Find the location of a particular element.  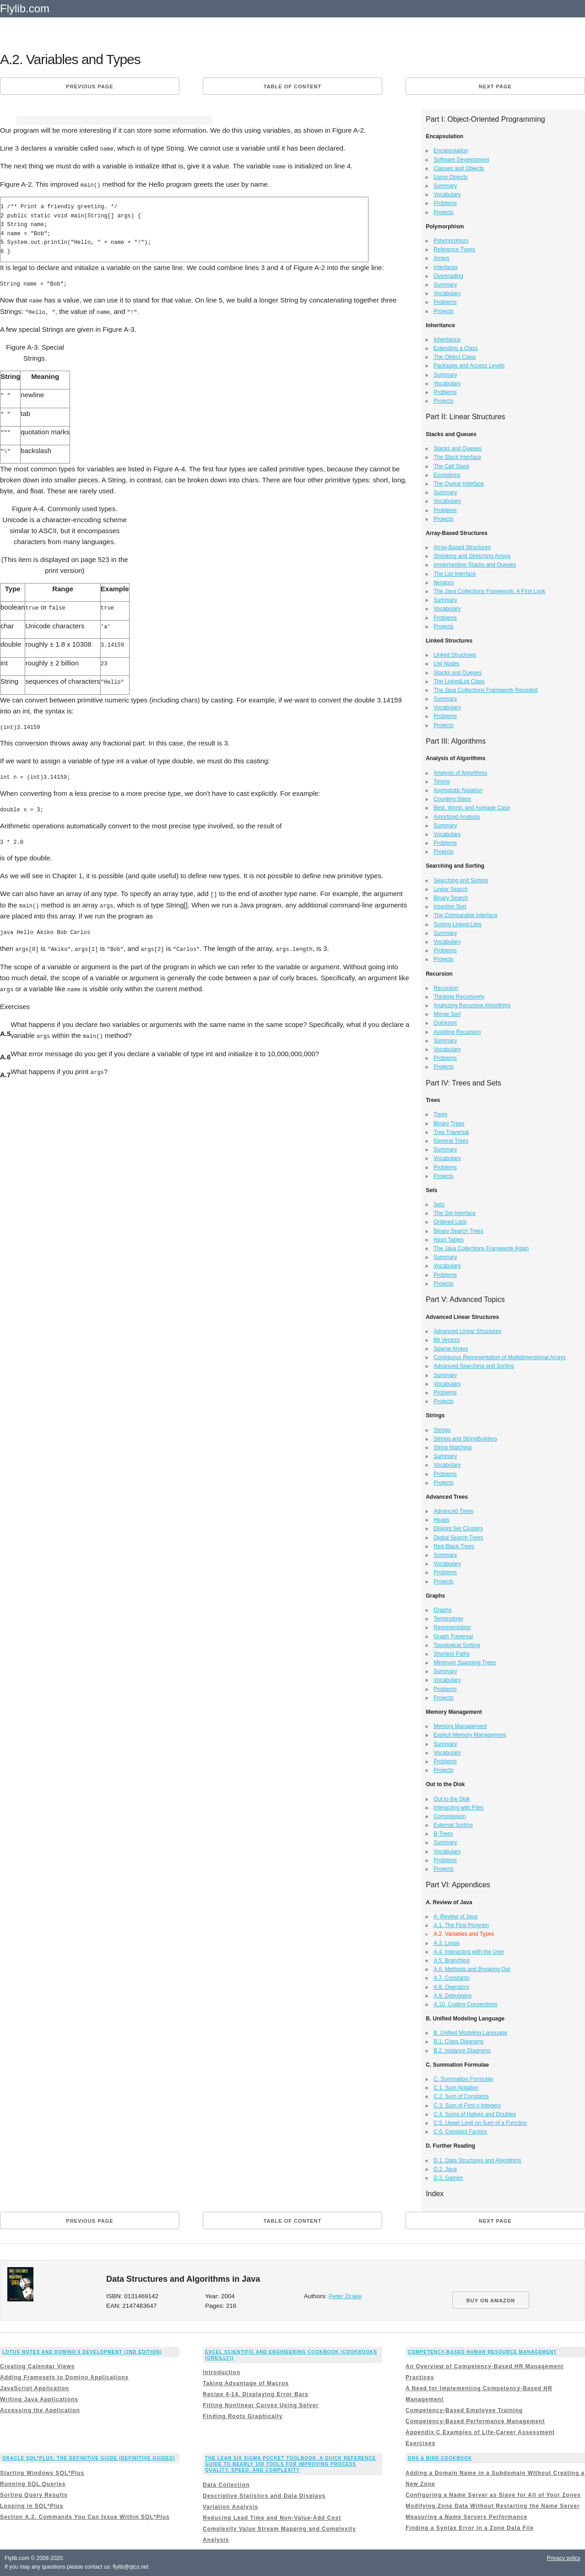

Looping in SQL*Plus is located at coordinates (31, 2506).